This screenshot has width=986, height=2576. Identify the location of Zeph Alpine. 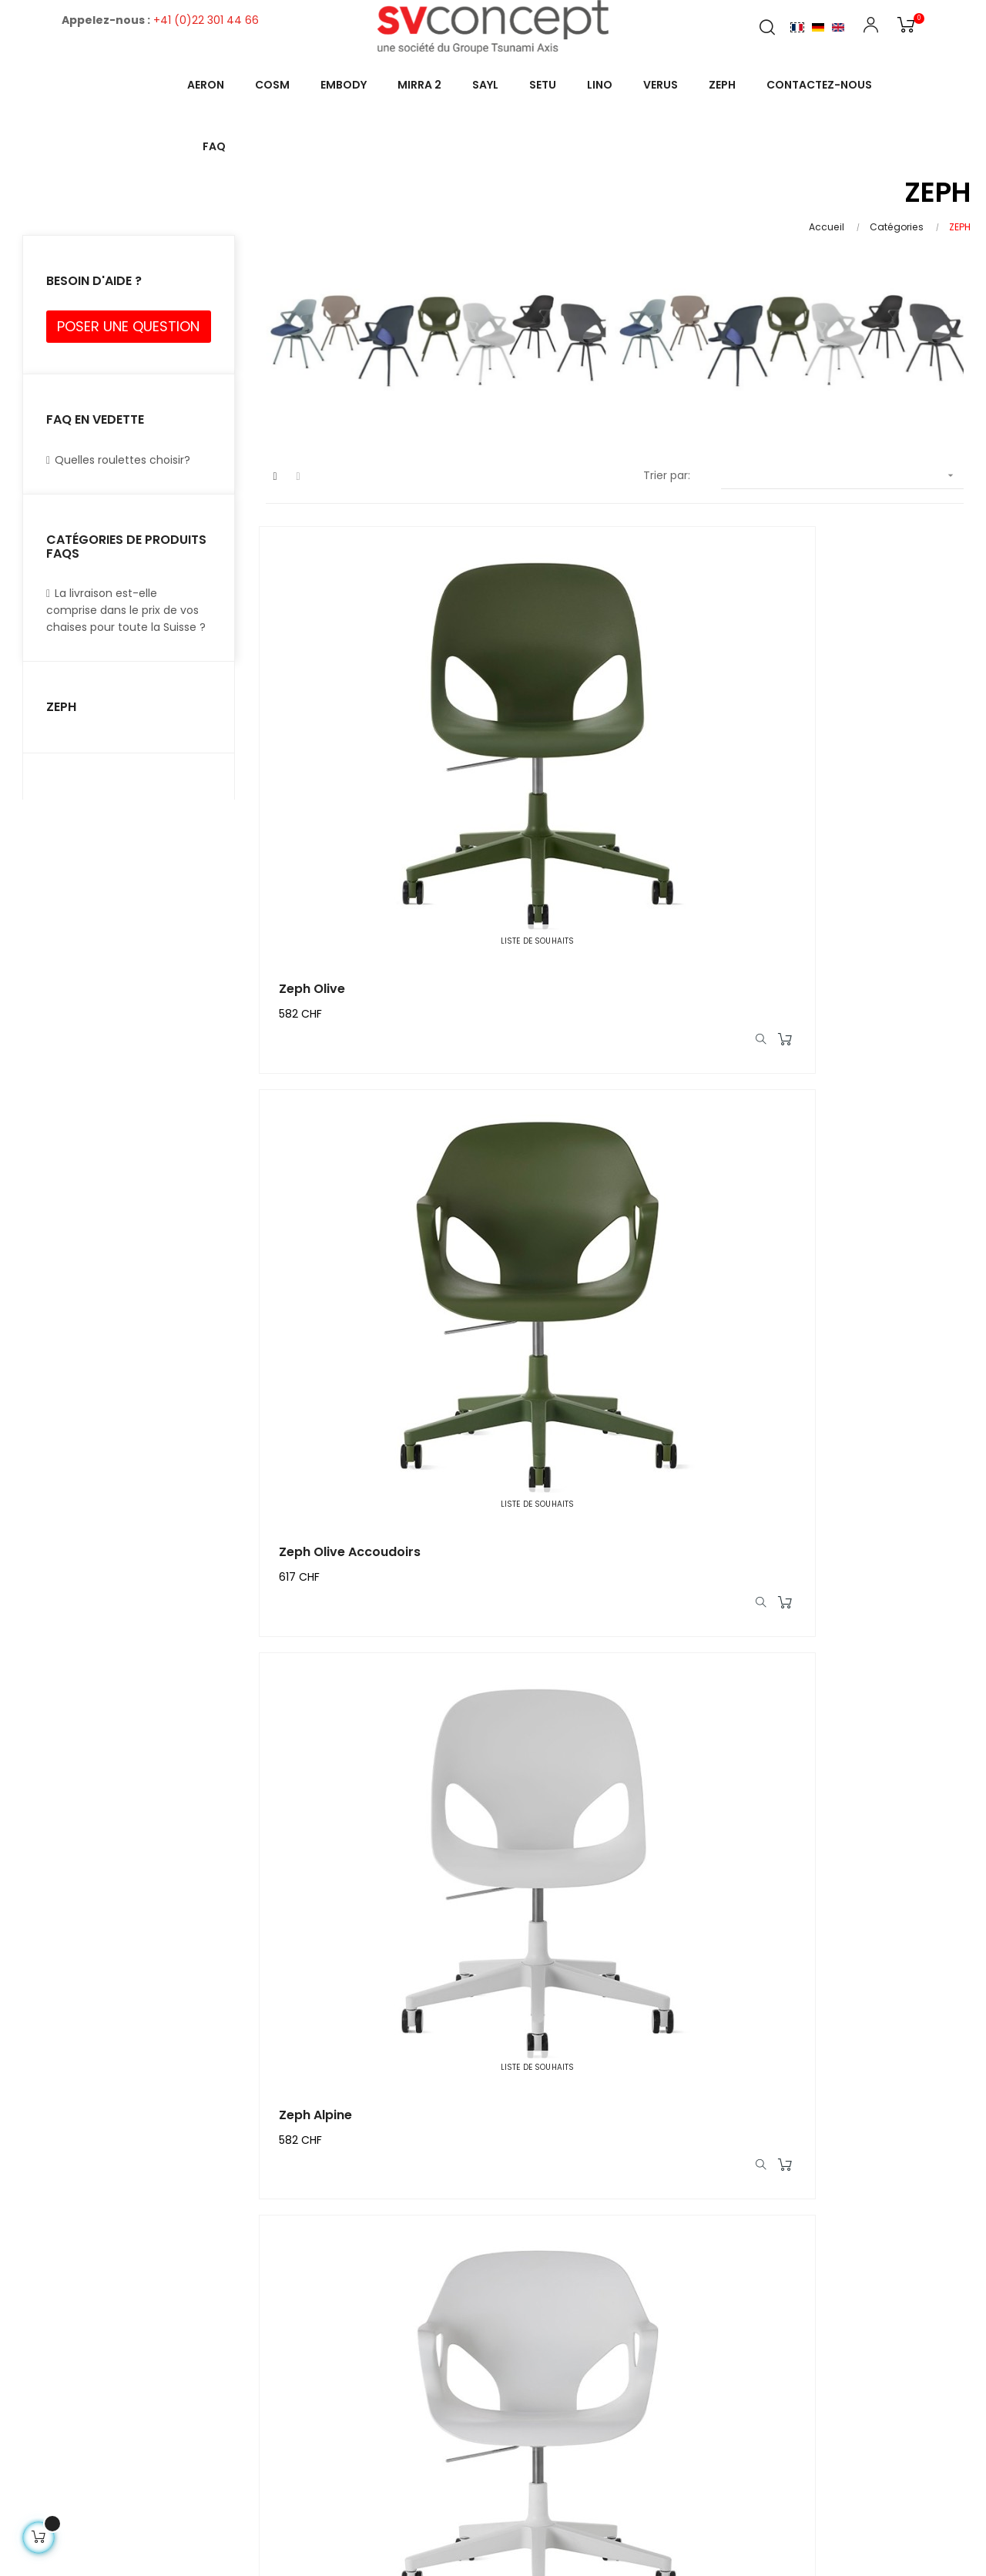
(806, 794).